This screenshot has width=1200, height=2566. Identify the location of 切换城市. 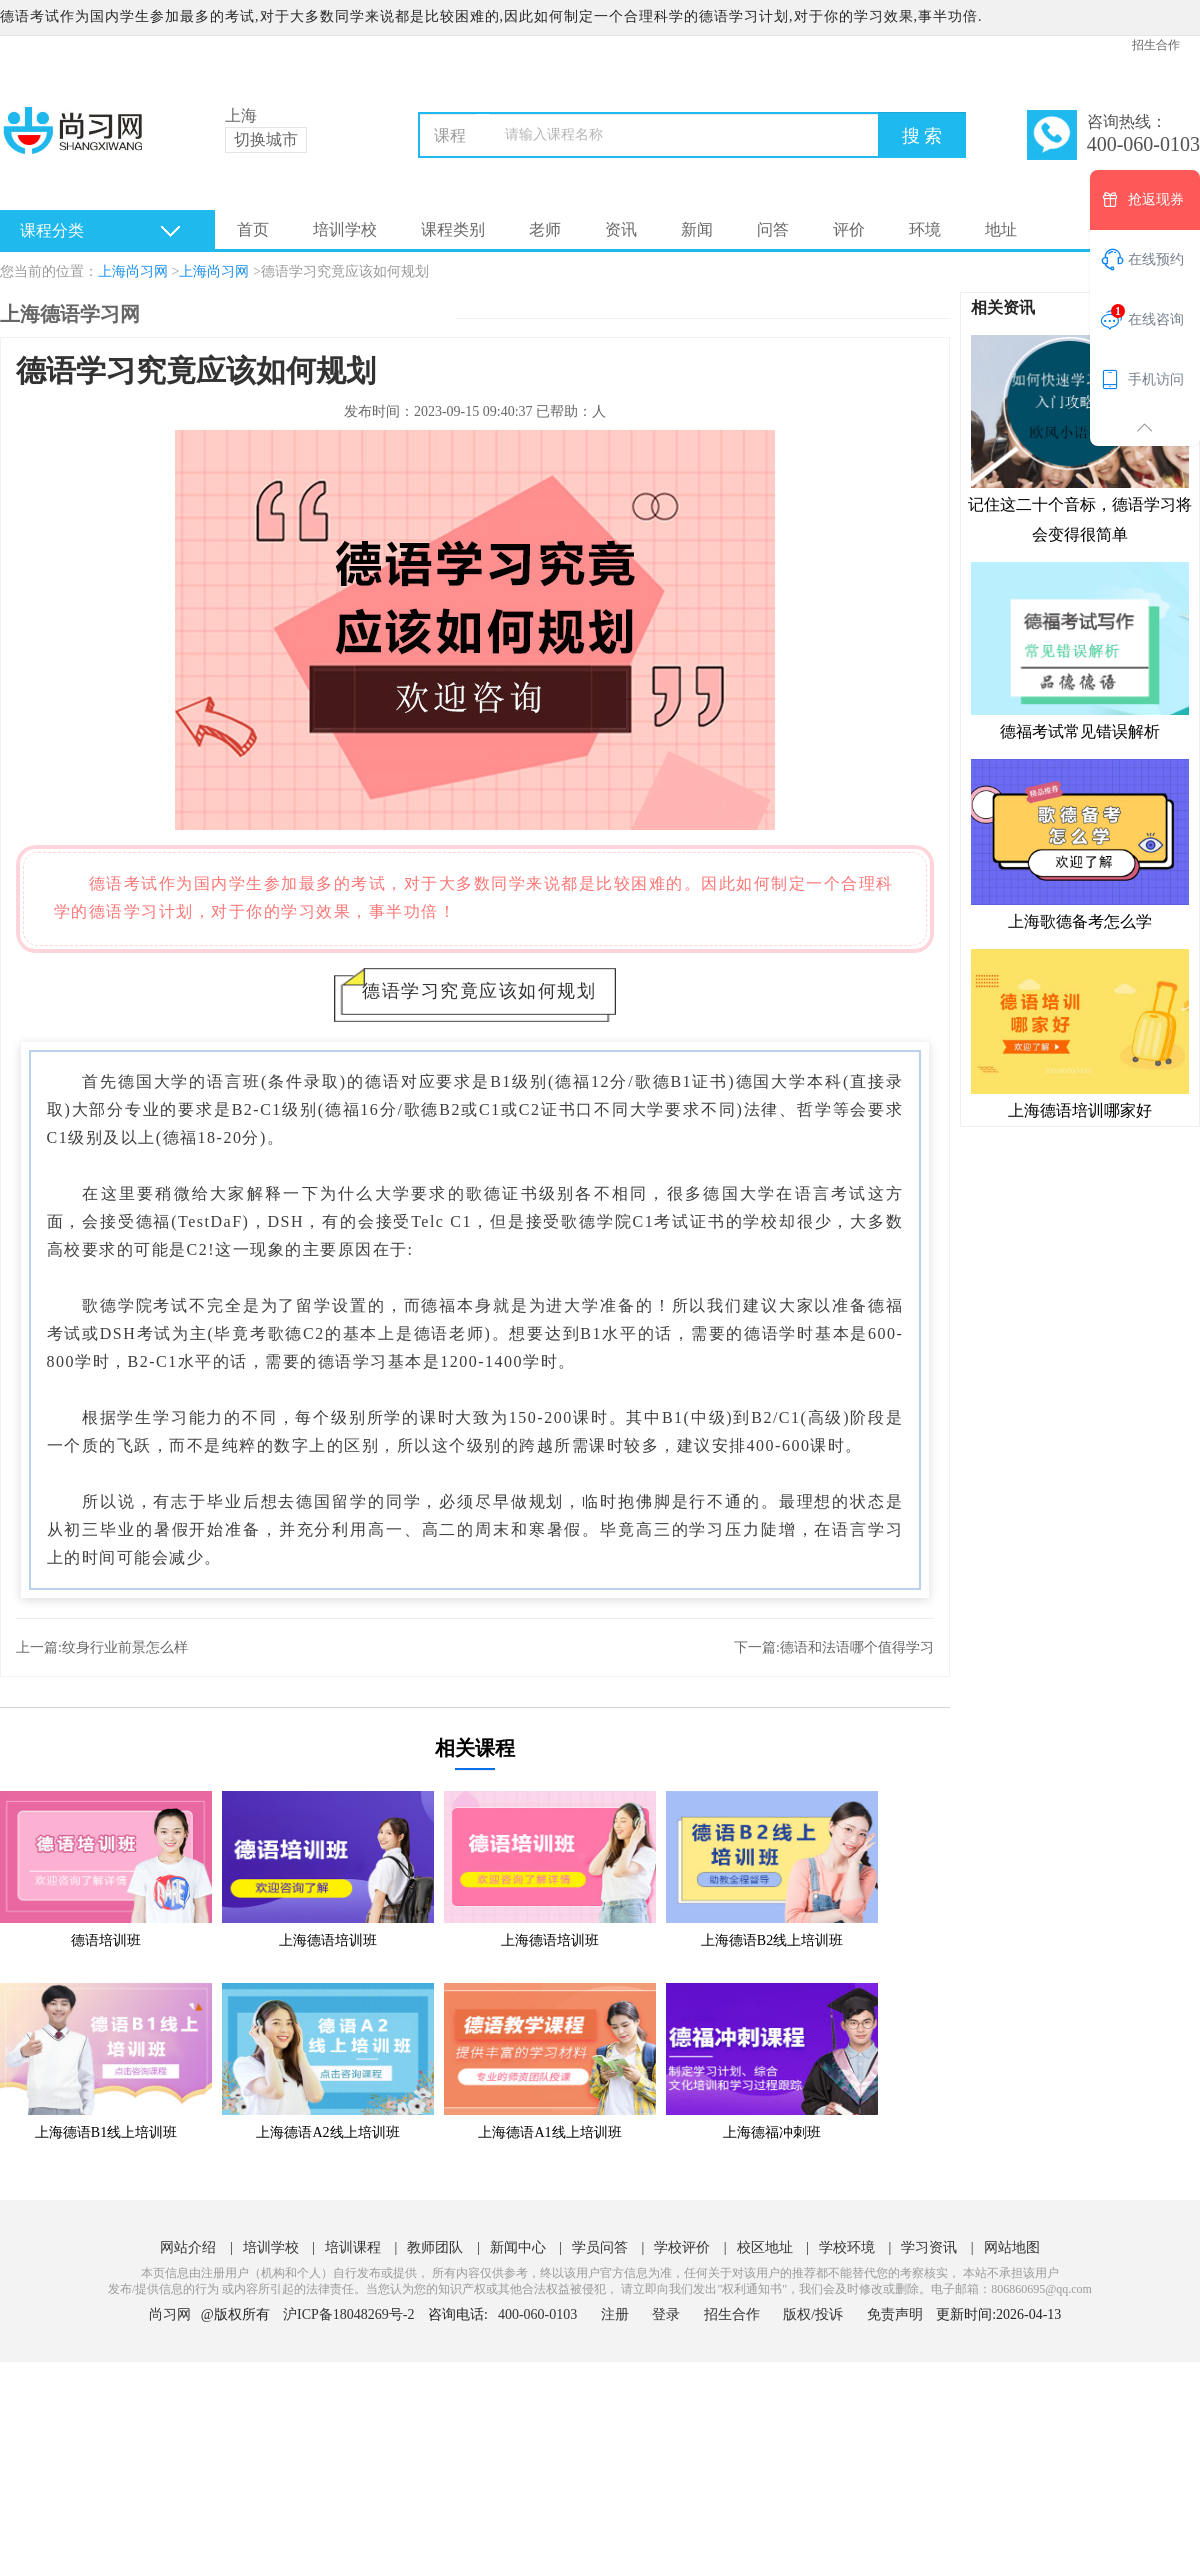
(266, 139).